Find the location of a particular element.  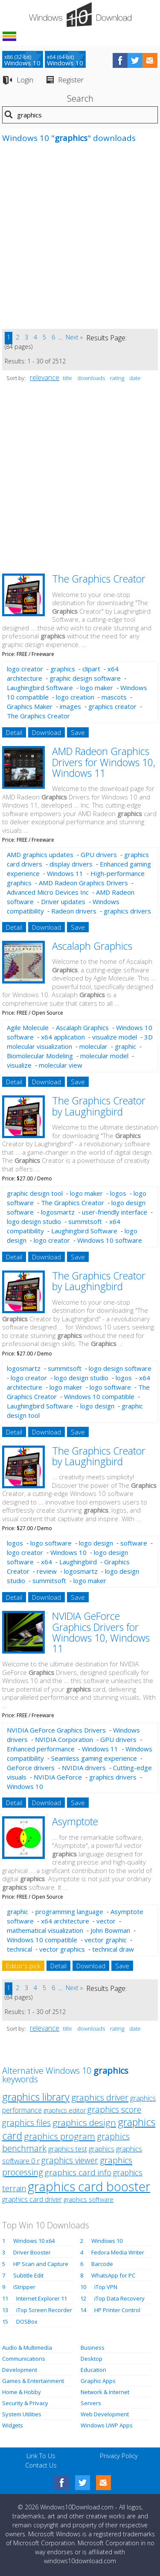

Laughingbird is located at coordinates (78, 1561).